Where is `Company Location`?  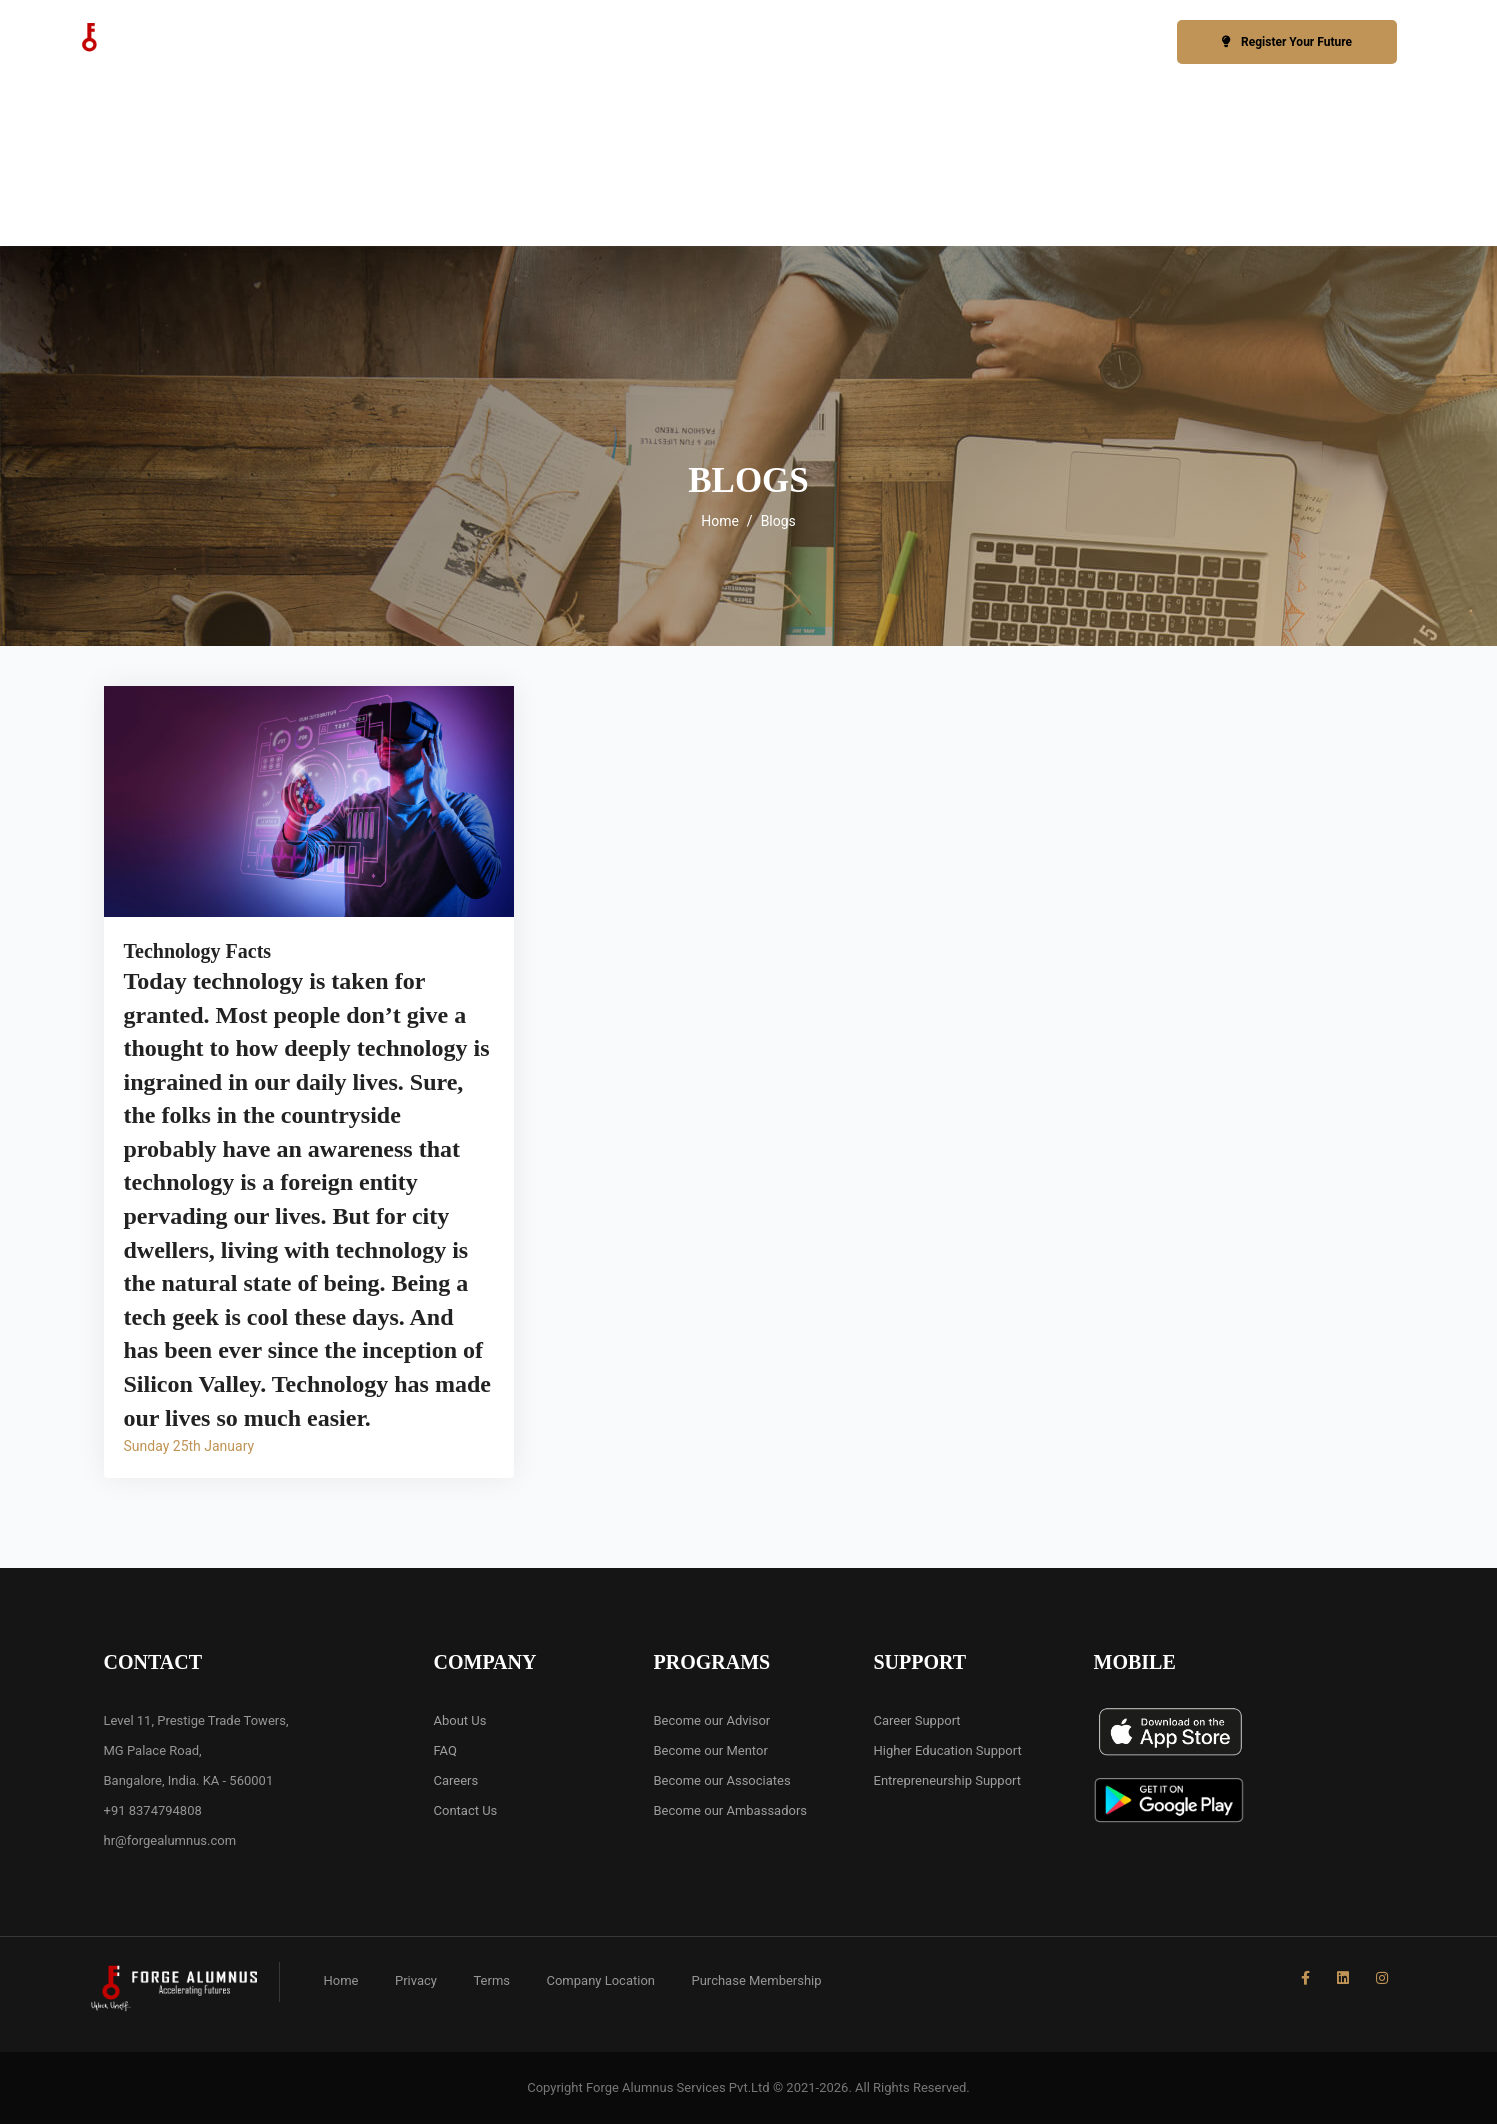
Company Location is located at coordinates (600, 1980).